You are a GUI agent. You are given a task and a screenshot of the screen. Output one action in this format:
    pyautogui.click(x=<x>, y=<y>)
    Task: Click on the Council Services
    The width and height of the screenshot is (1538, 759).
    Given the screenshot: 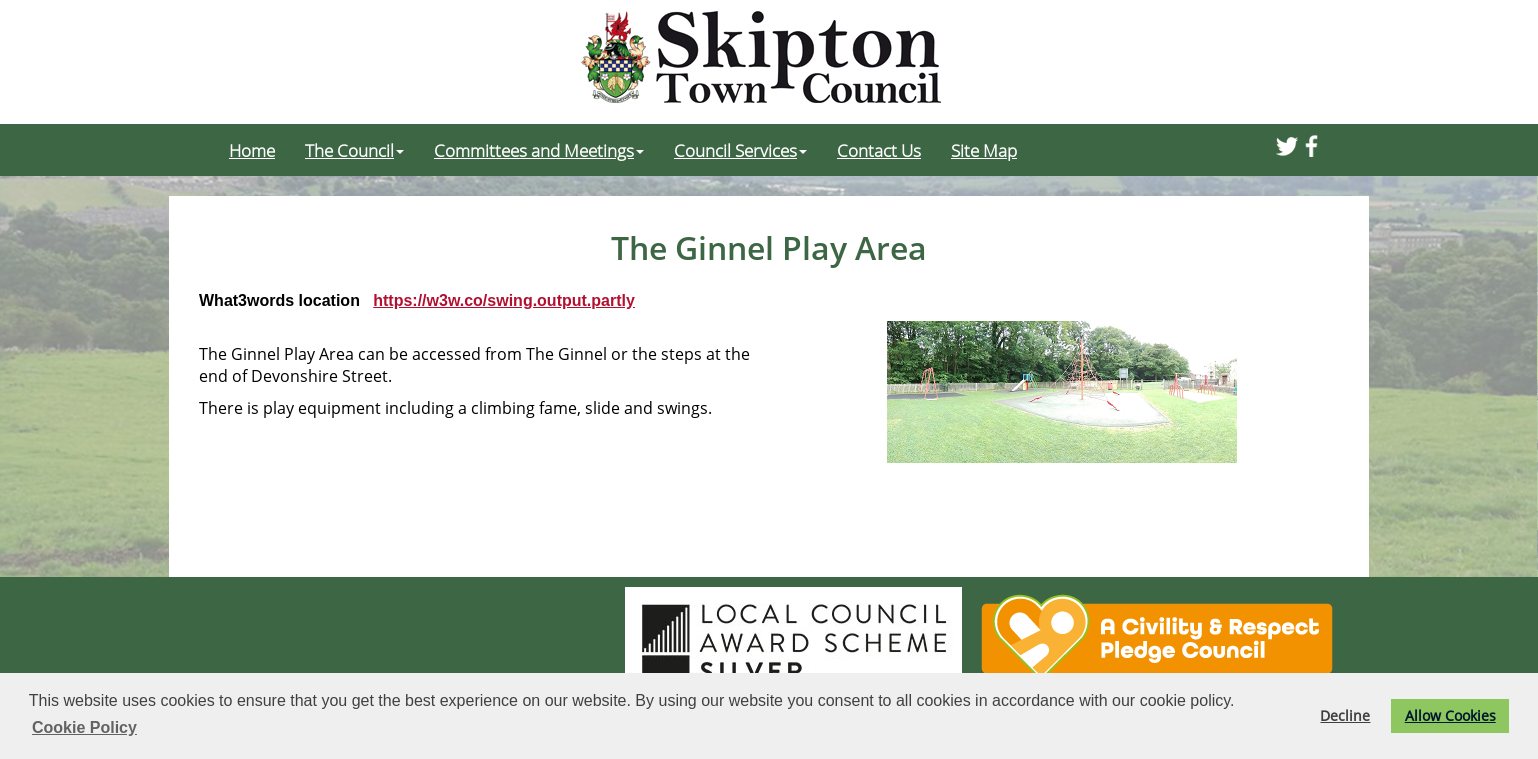 What is the action you would take?
    pyautogui.click(x=740, y=150)
    